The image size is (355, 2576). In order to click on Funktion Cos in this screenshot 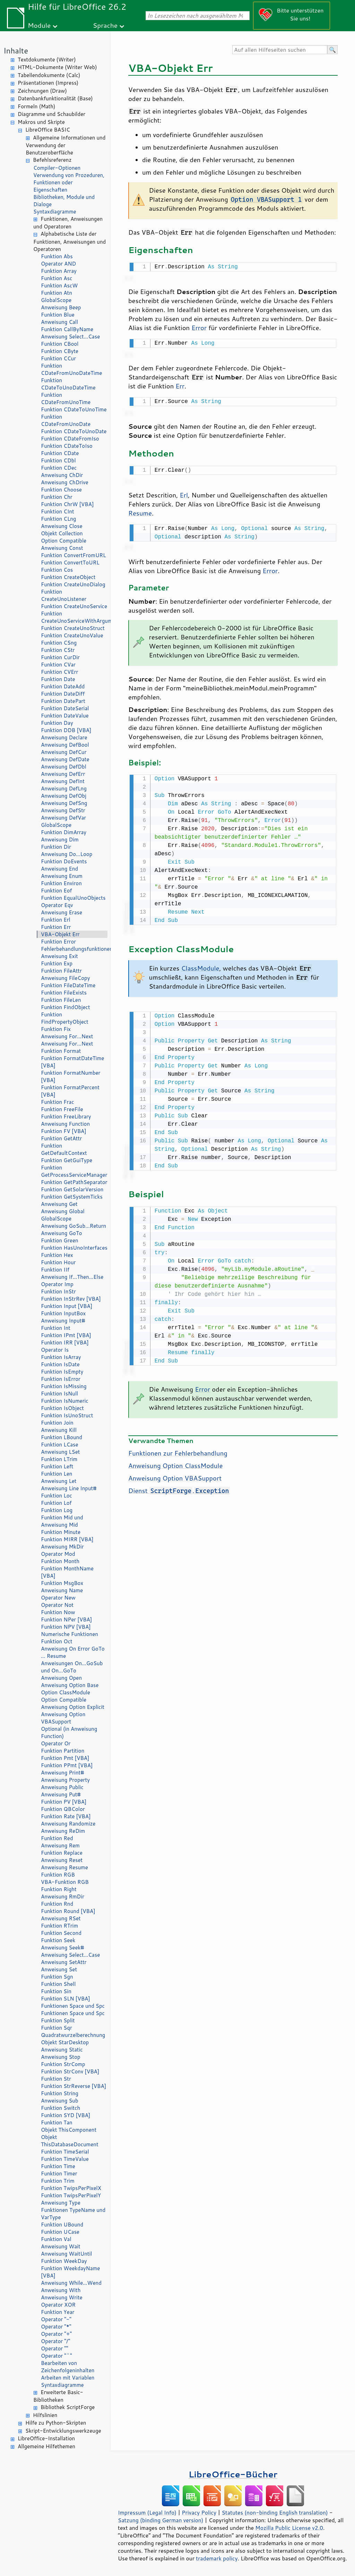, I will do `click(57, 569)`.